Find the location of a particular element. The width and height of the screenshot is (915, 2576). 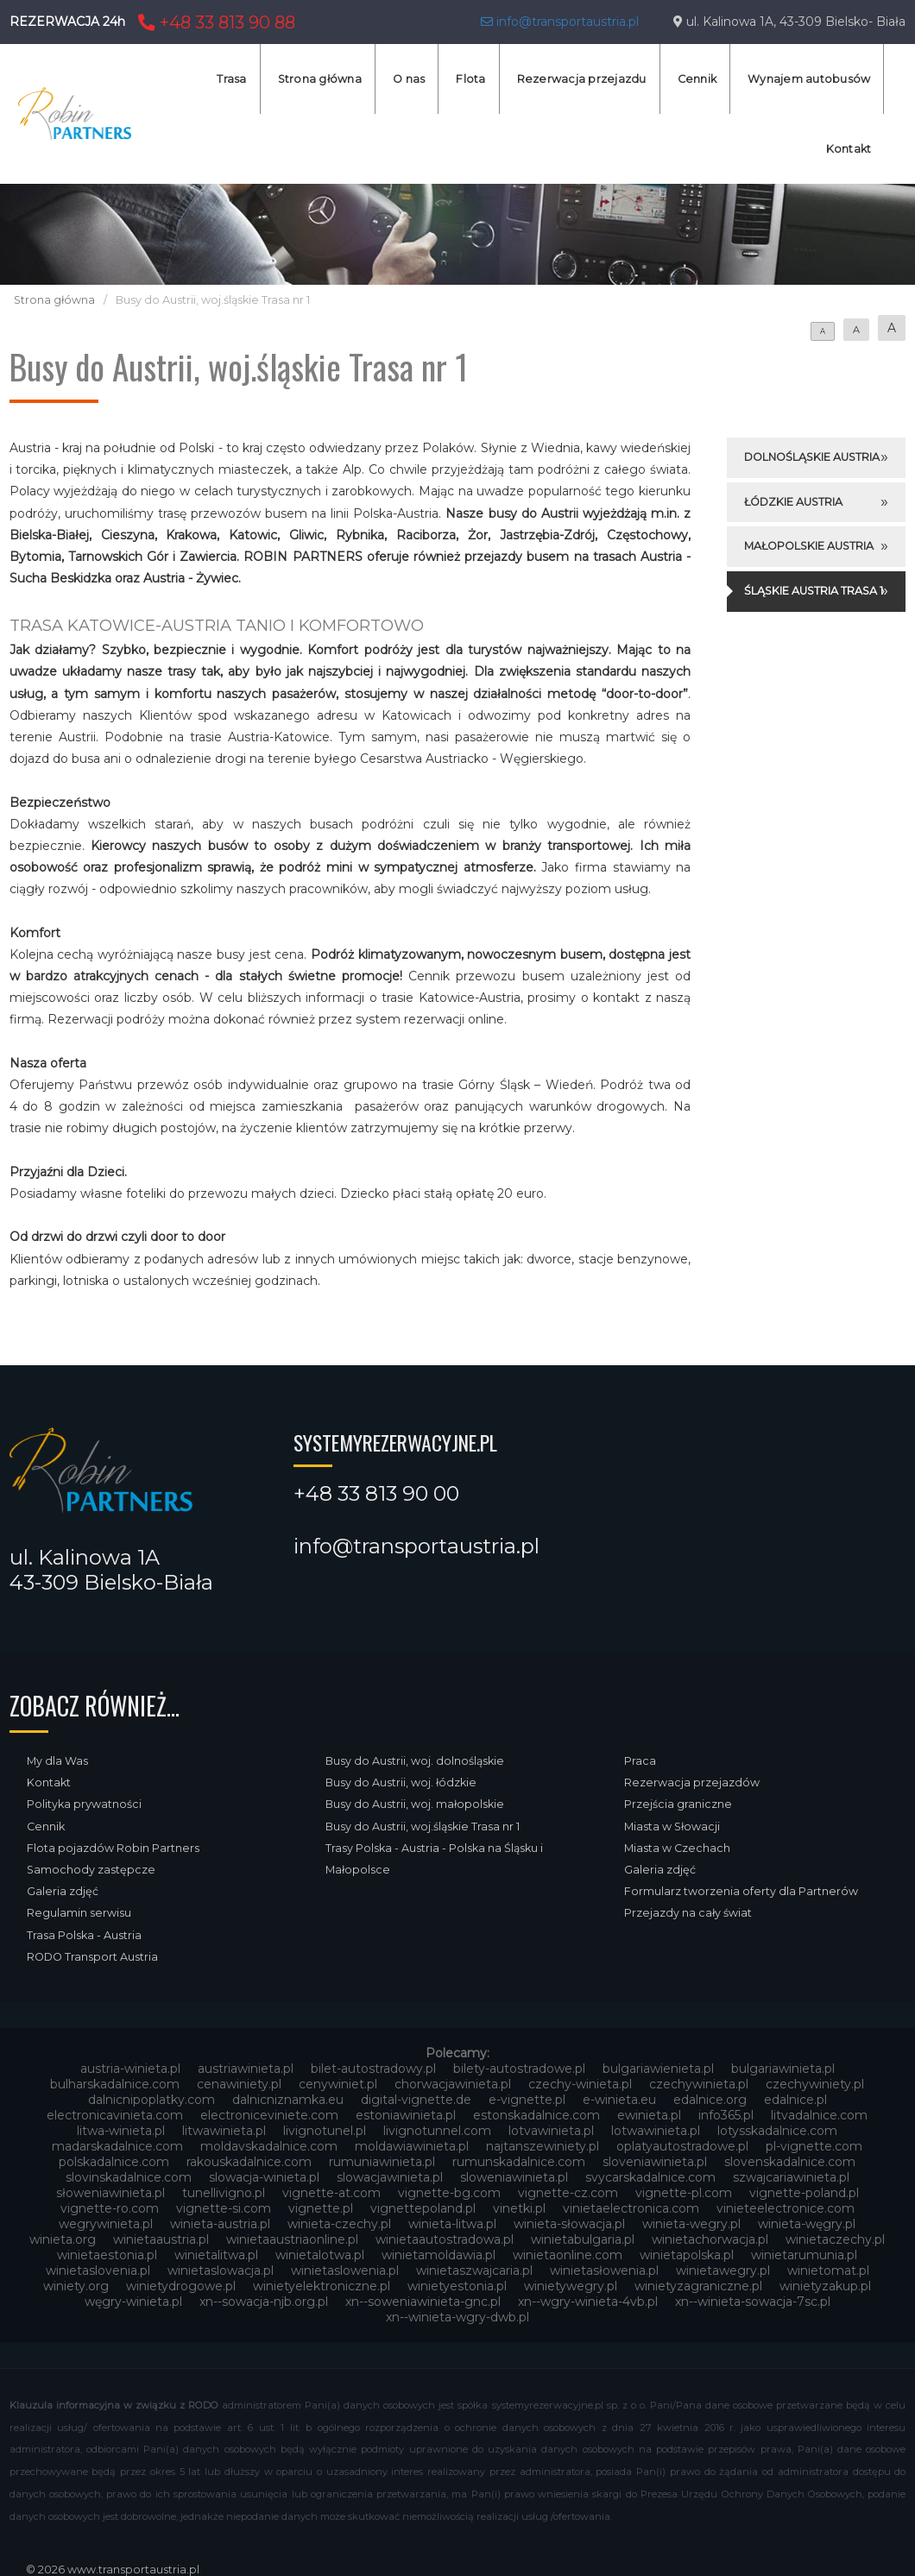

oplatyautostradowe.pl is located at coordinates (682, 2146).